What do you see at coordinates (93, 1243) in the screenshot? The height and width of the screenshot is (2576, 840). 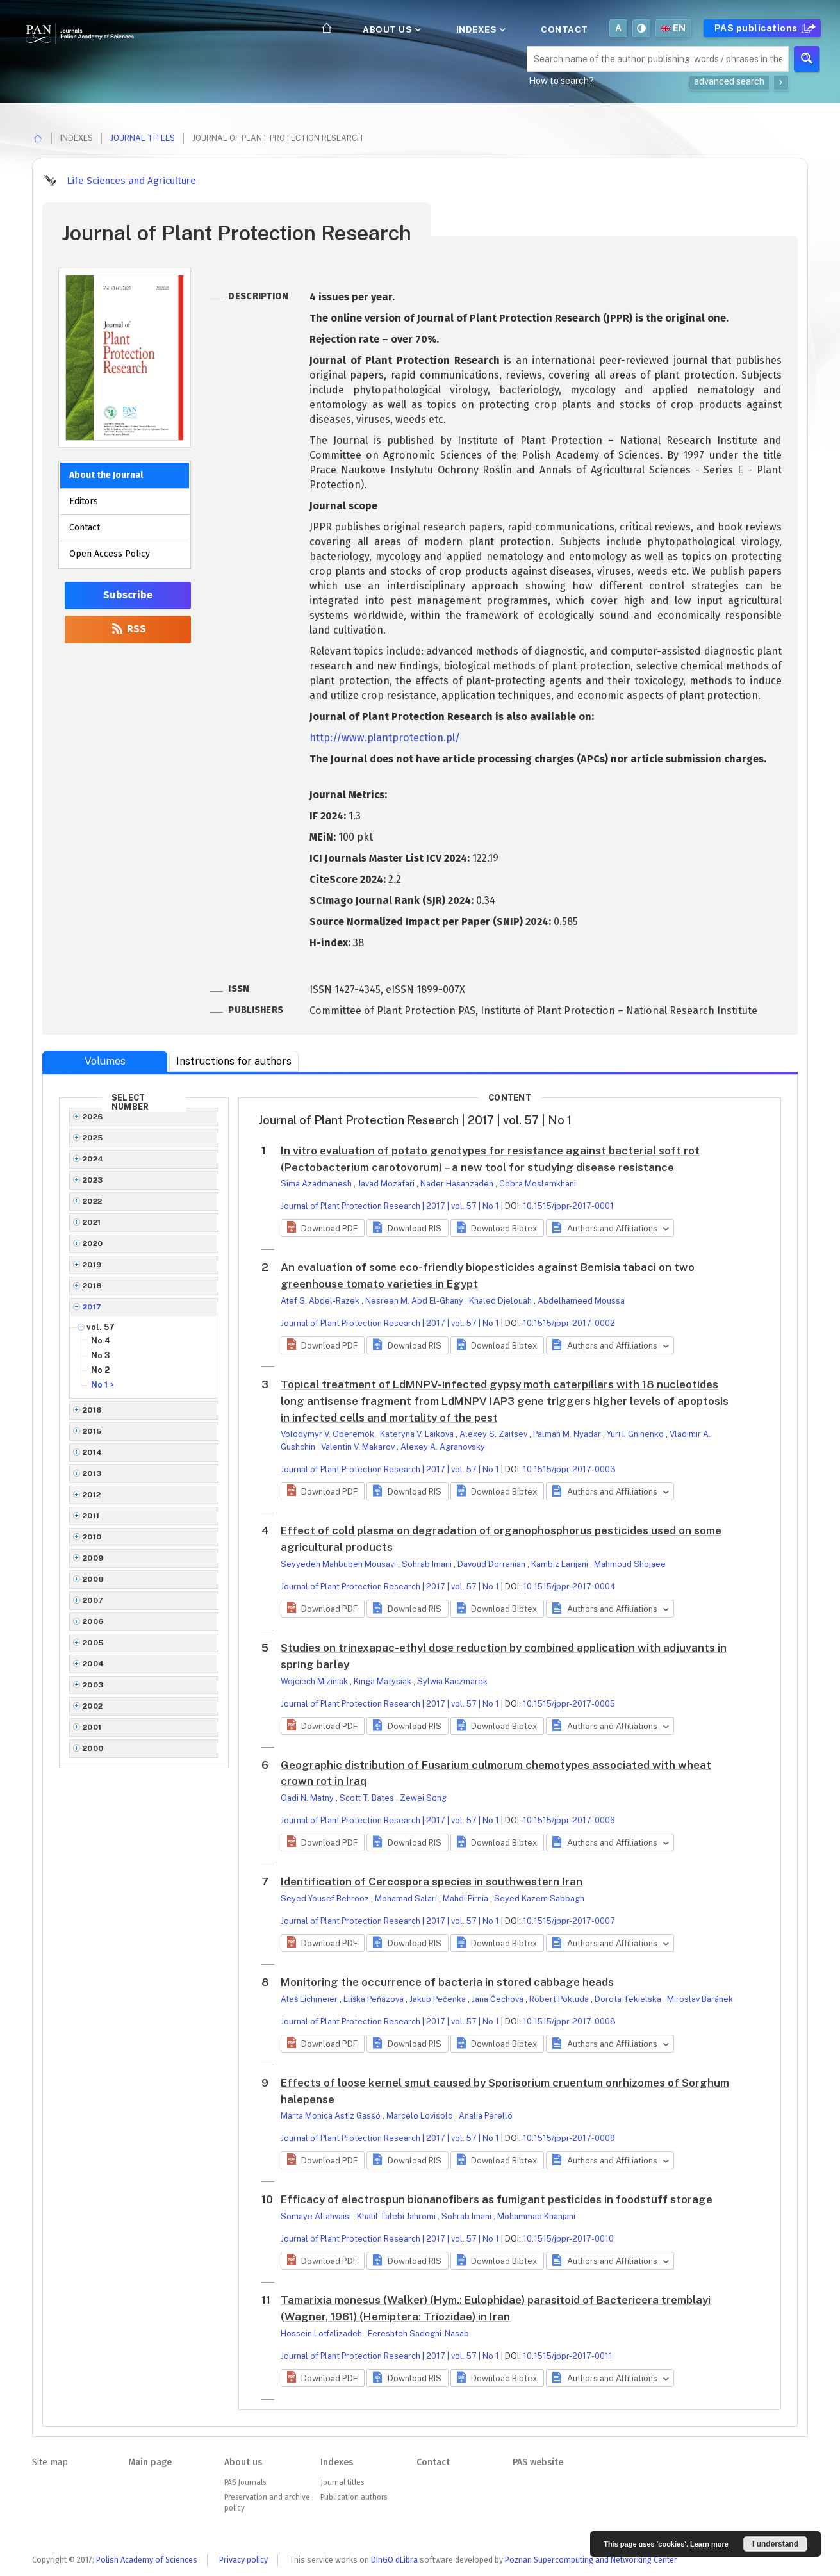 I see `2020` at bounding box center [93, 1243].